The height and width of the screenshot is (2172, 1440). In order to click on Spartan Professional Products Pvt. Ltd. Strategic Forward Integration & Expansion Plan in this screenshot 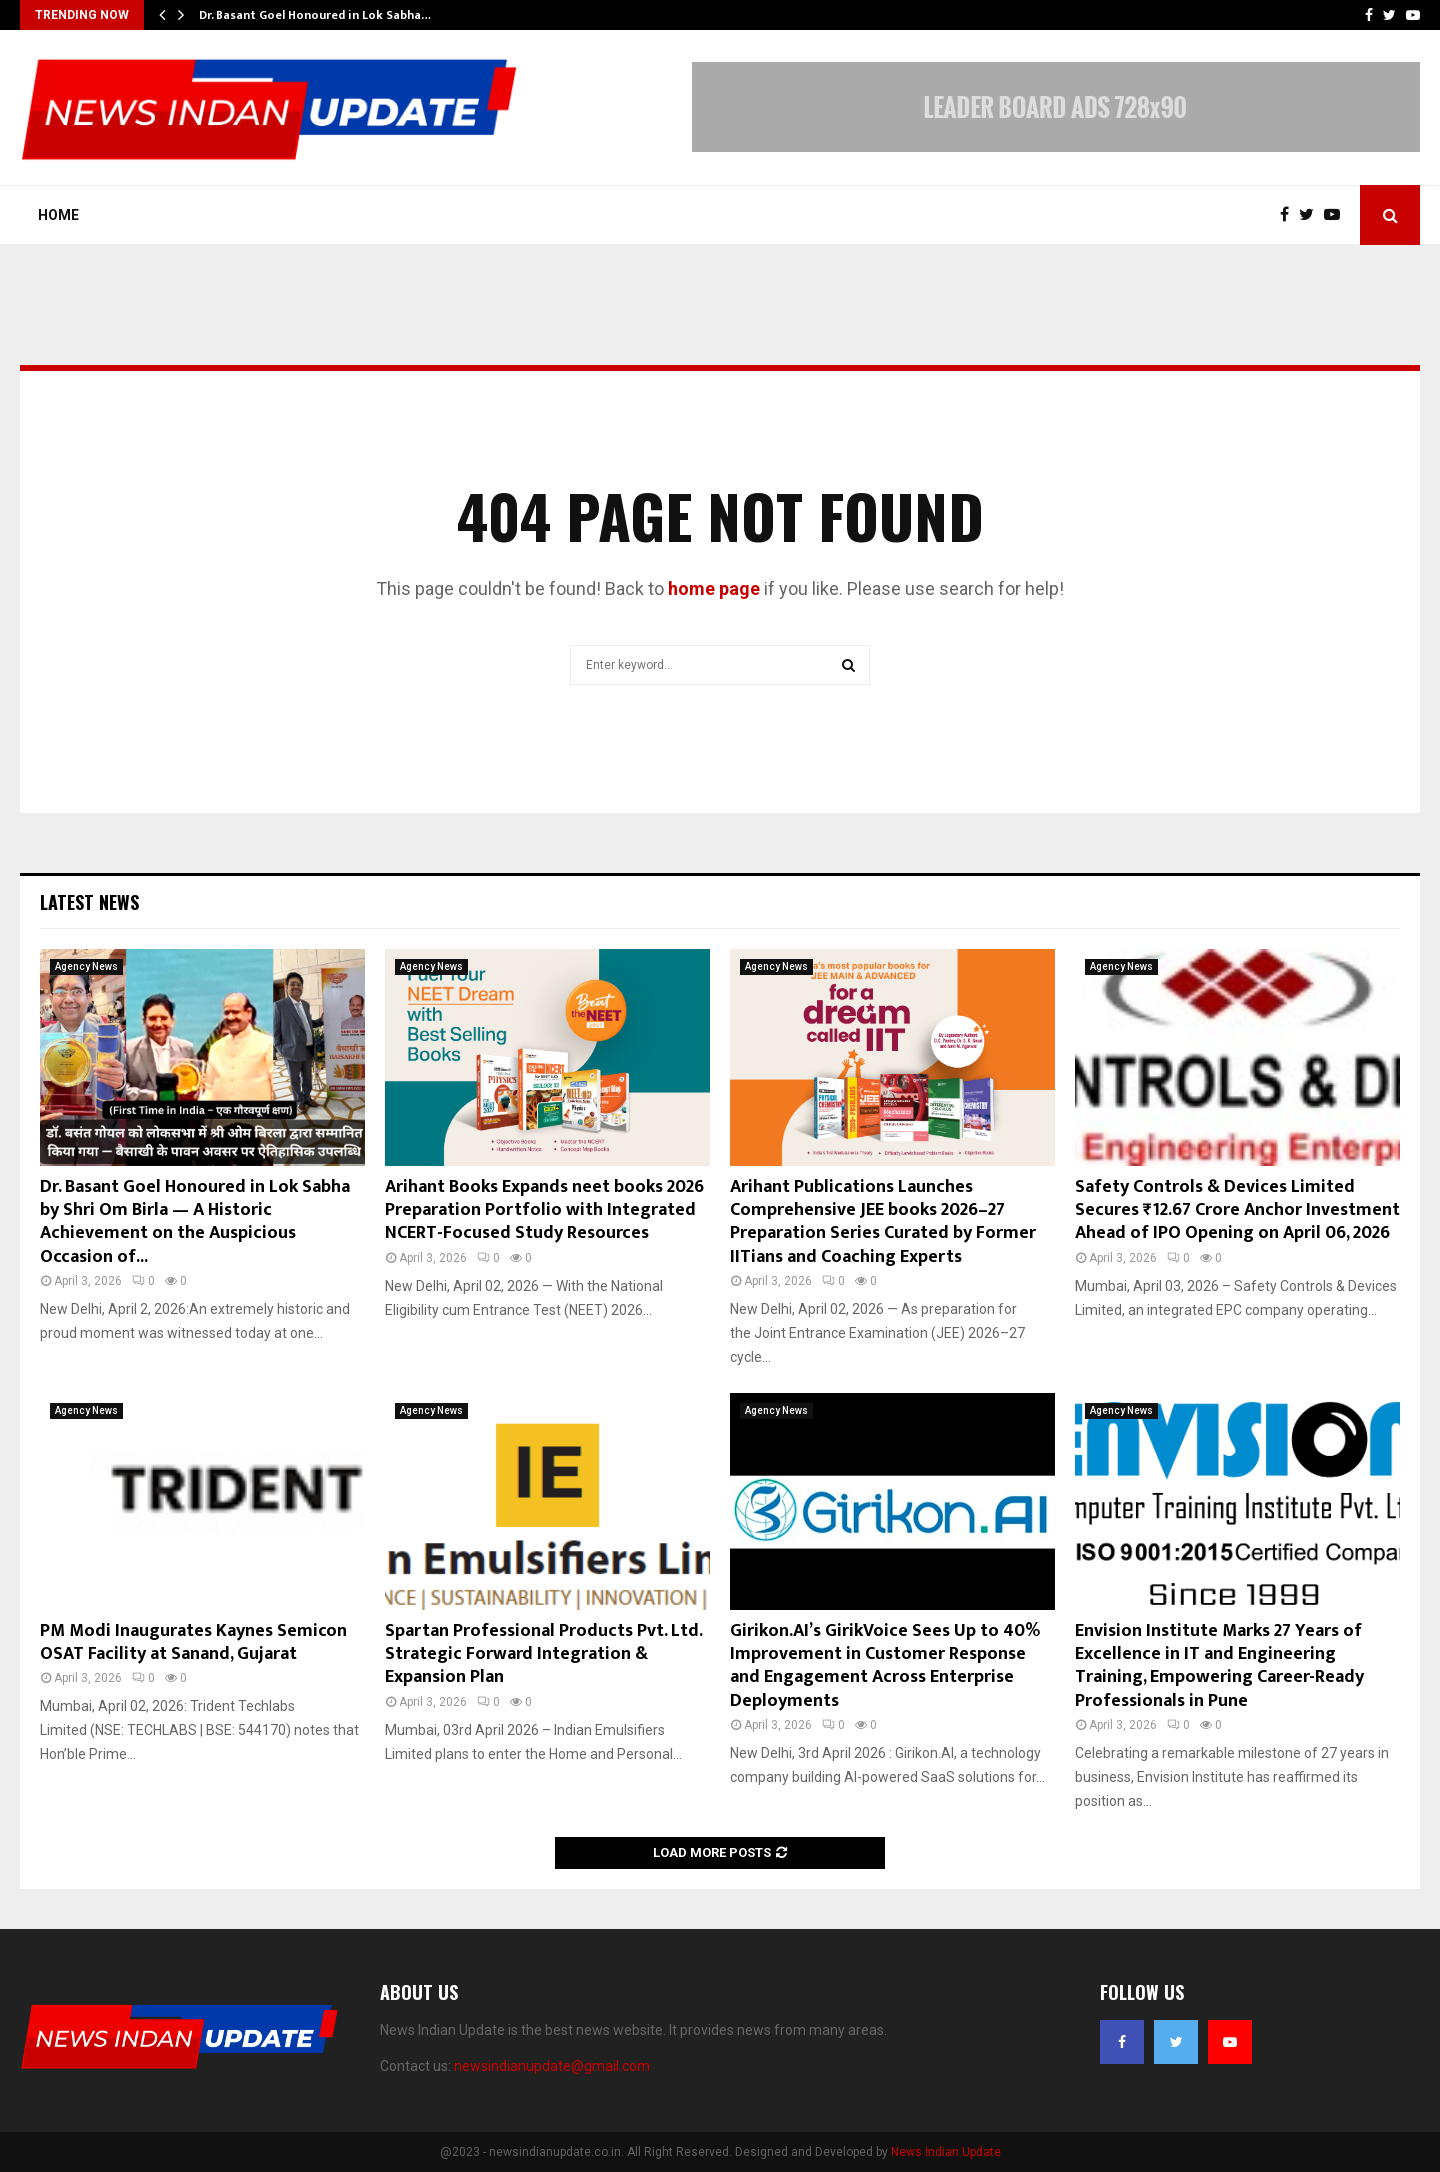, I will do `click(543, 1654)`.